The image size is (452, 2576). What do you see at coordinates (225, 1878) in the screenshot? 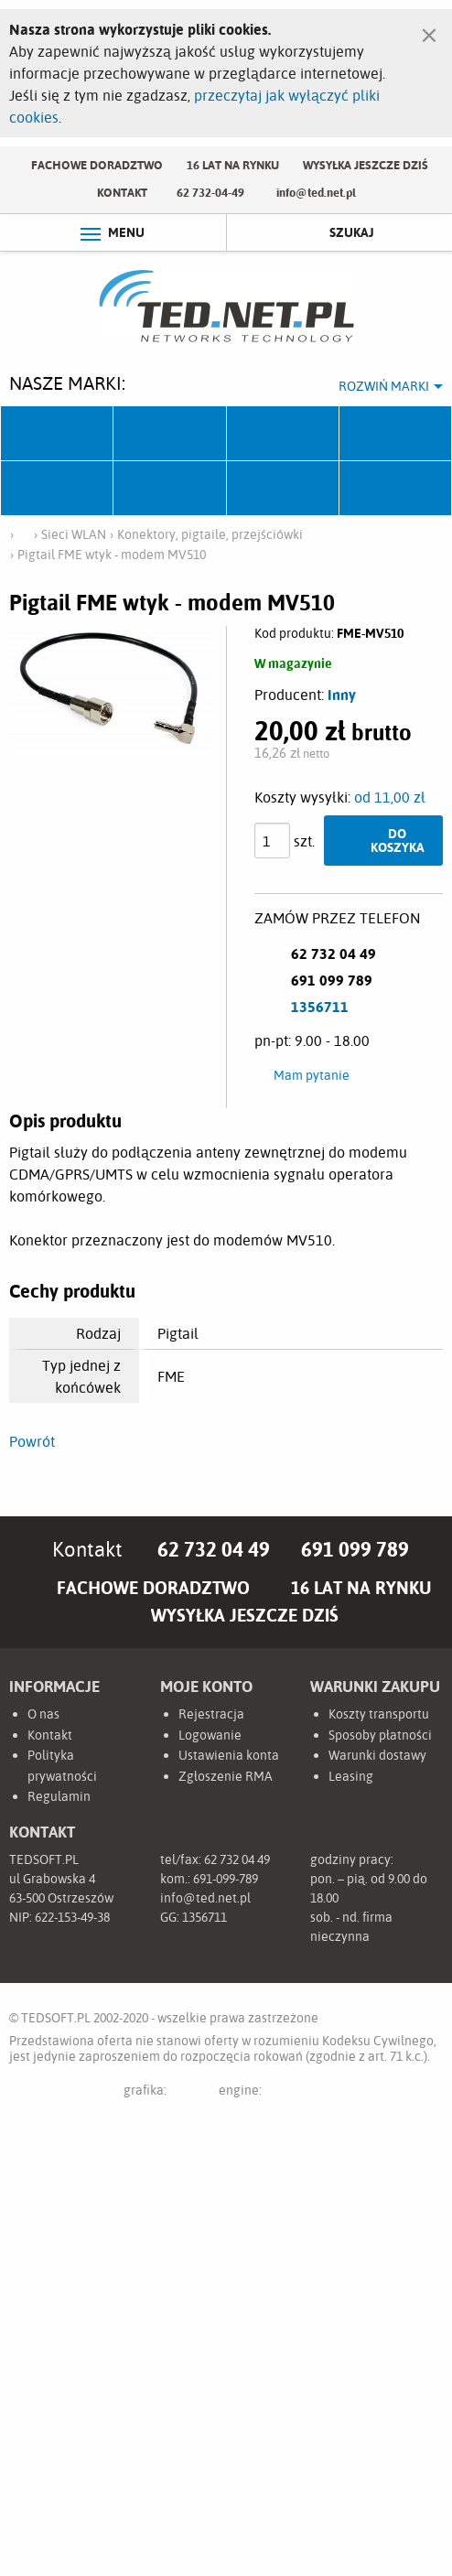
I see `691-099-789` at bounding box center [225, 1878].